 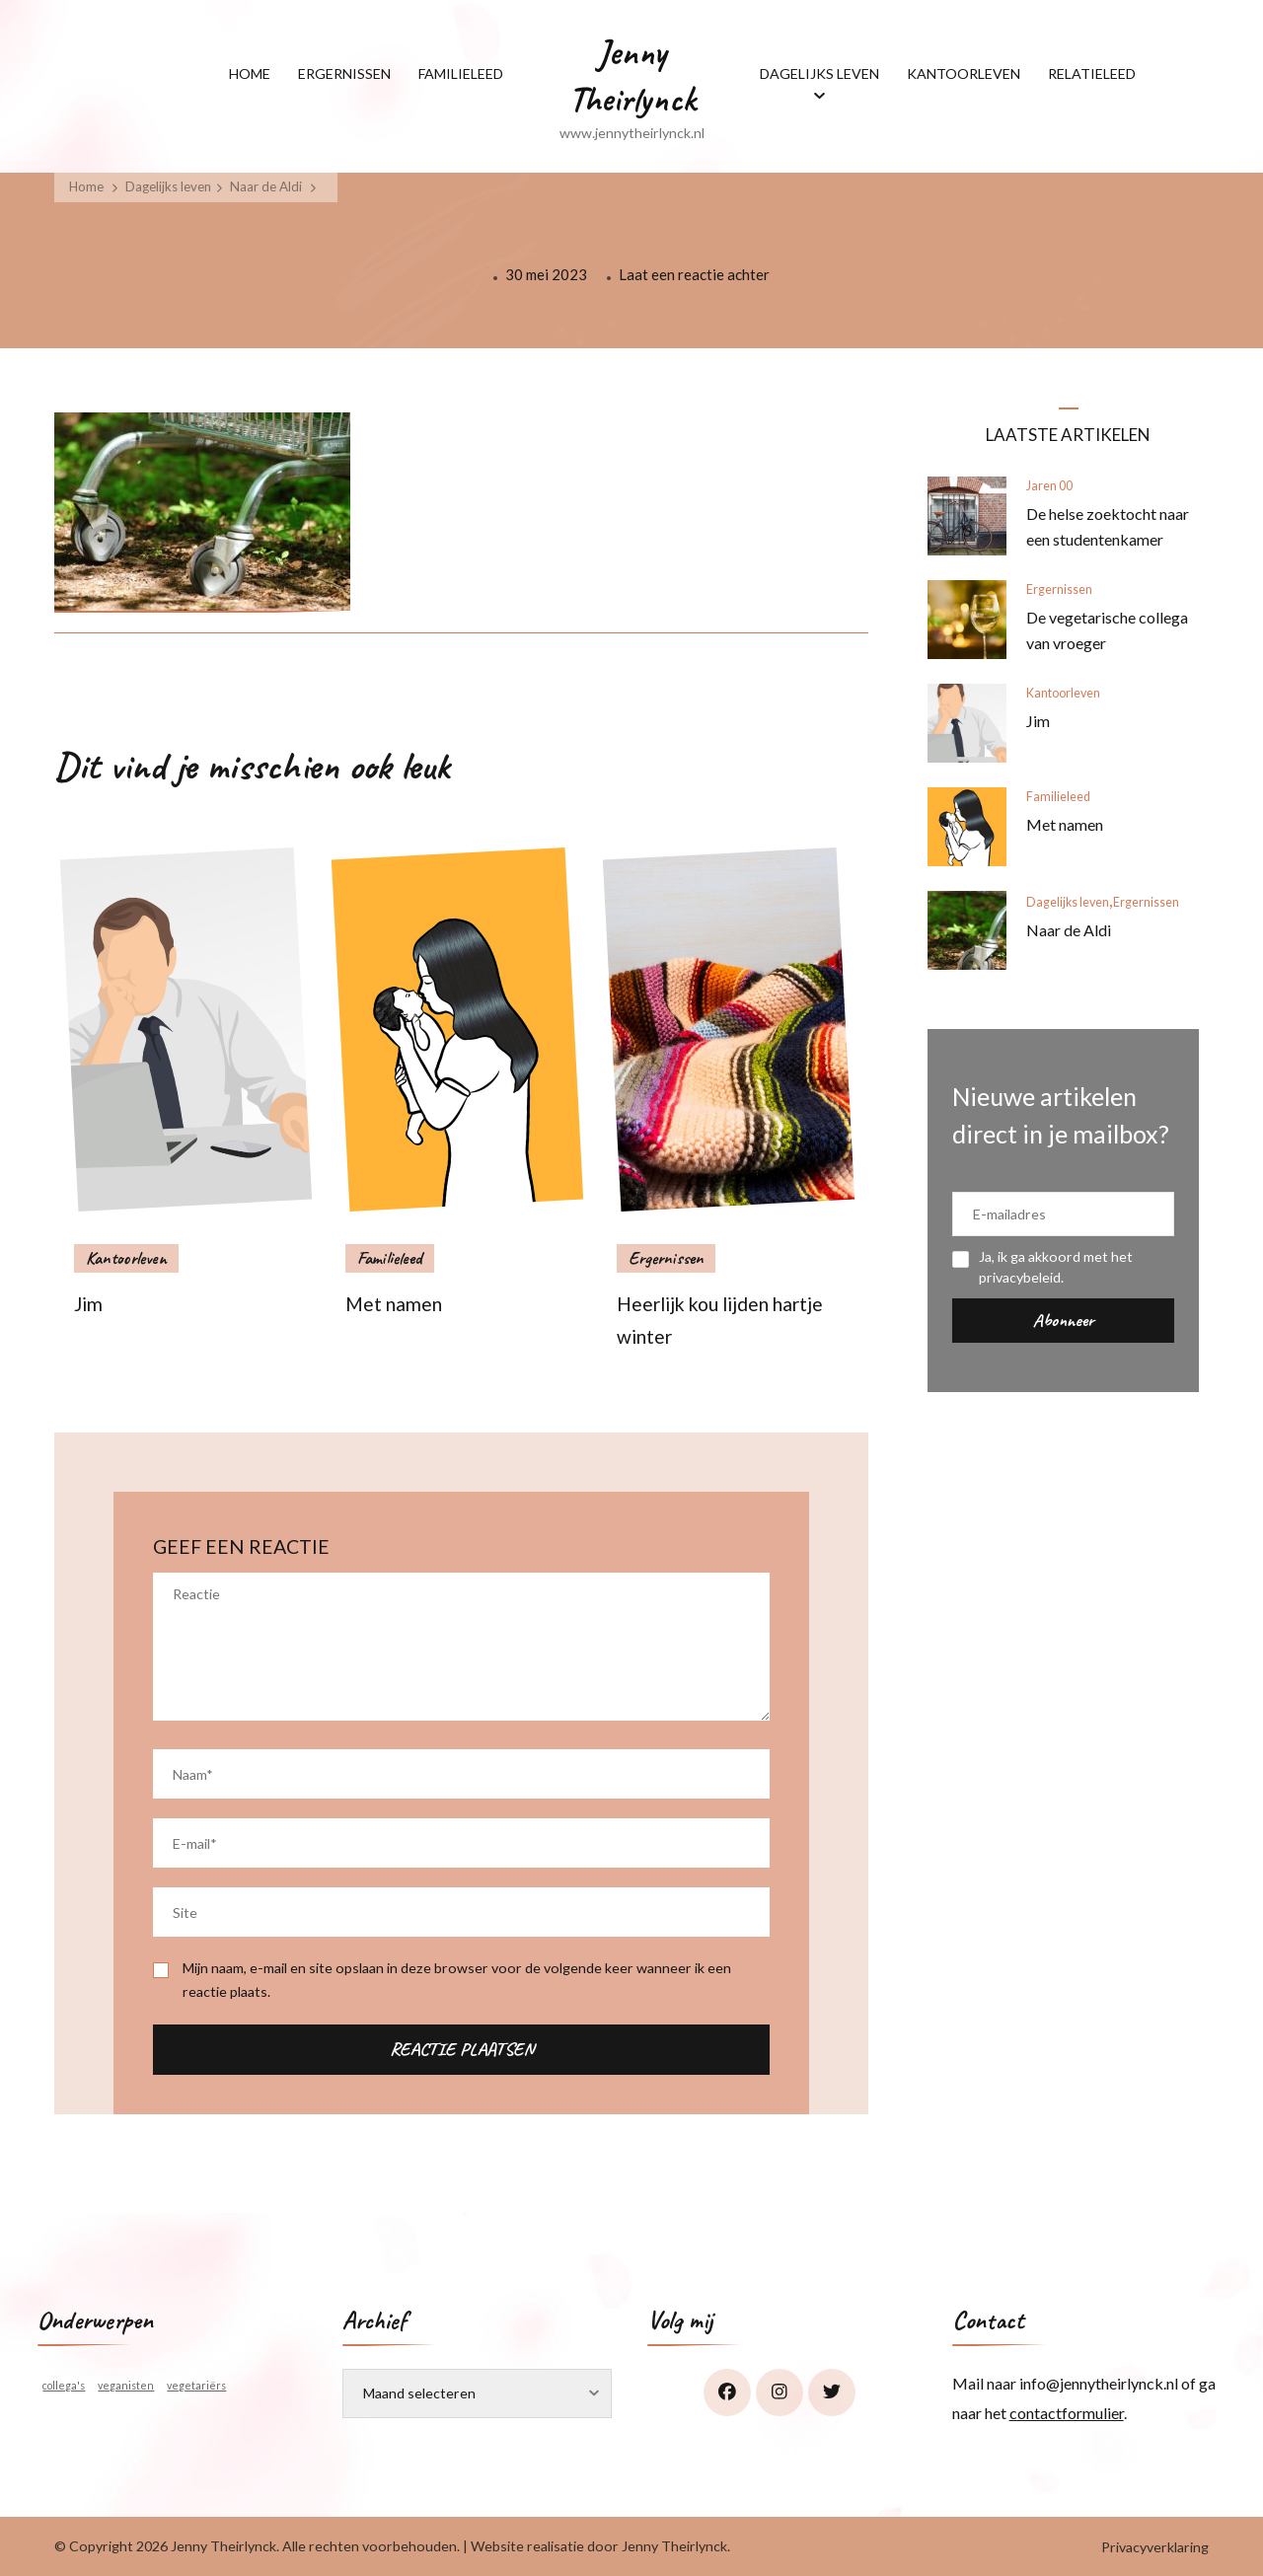 I want to click on Familieleed, so click(x=389, y=1258).